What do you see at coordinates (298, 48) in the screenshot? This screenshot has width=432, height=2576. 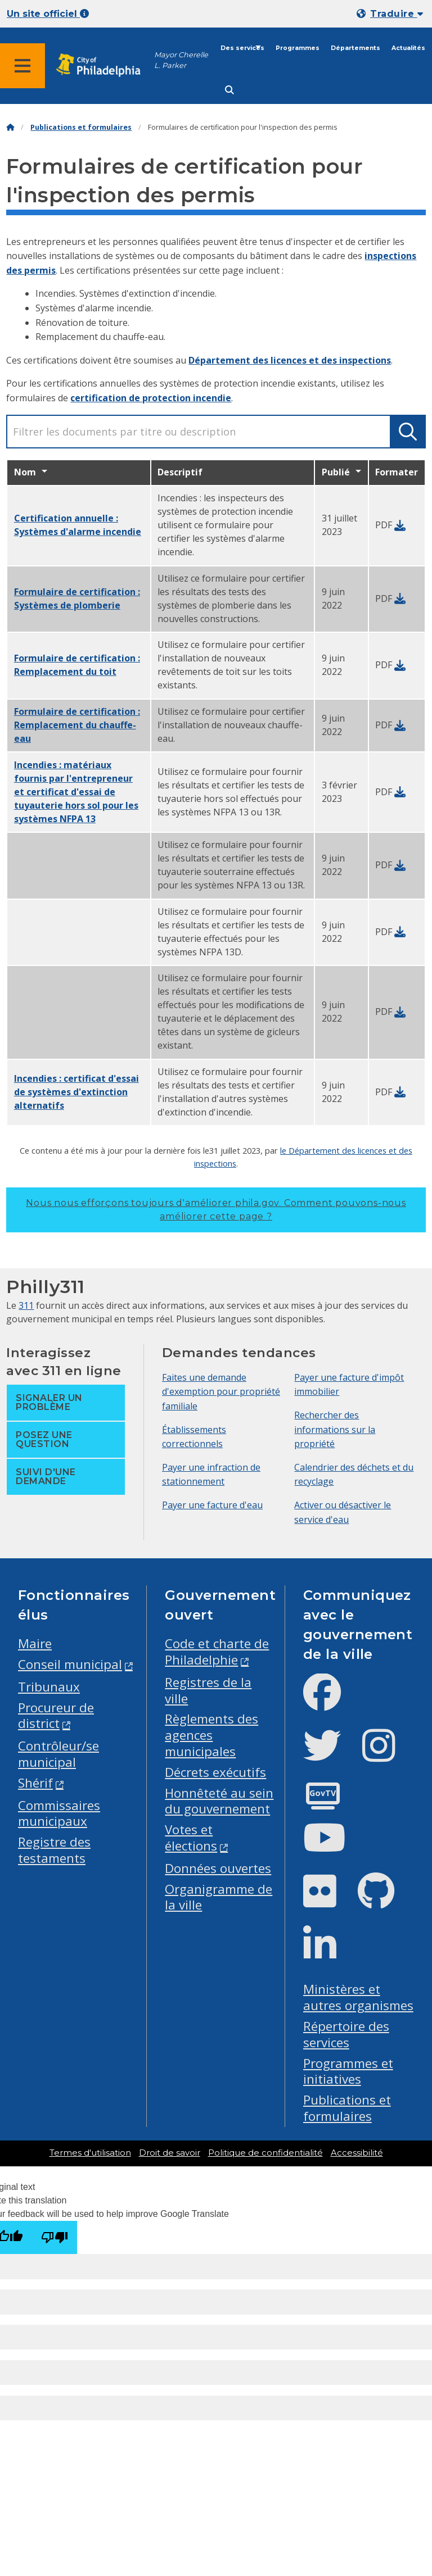 I see `Programmes` at bounding box center [298, 48].